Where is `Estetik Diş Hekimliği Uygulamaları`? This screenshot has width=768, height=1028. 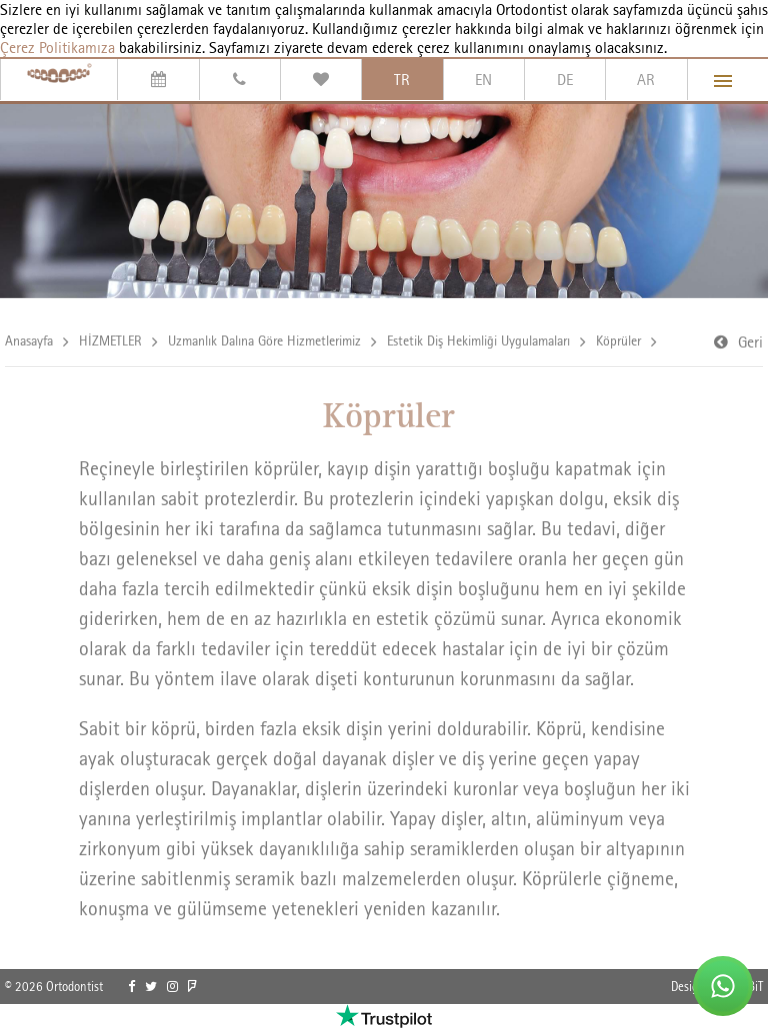 Estetik Diş Hekimliği Uygulamaları is located at coordinates (478, 342).